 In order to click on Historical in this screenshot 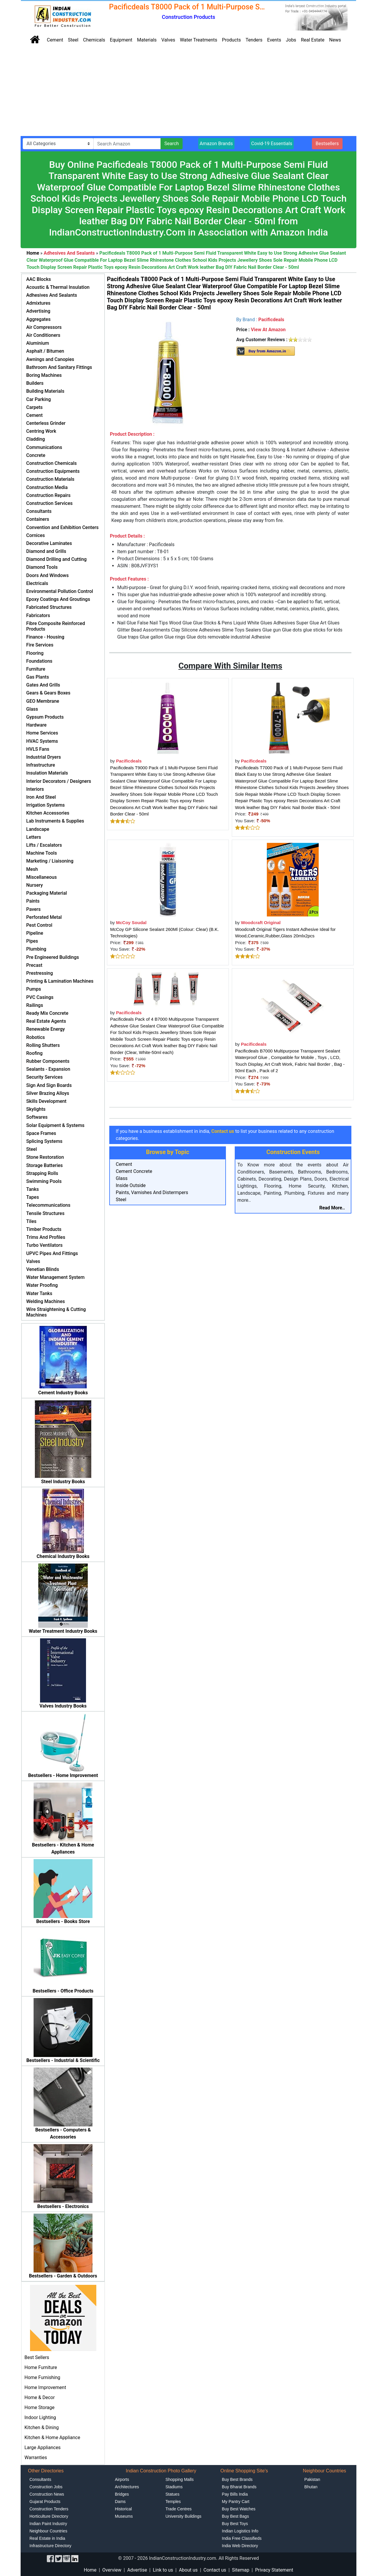, I will do `click(123, 2509)`.